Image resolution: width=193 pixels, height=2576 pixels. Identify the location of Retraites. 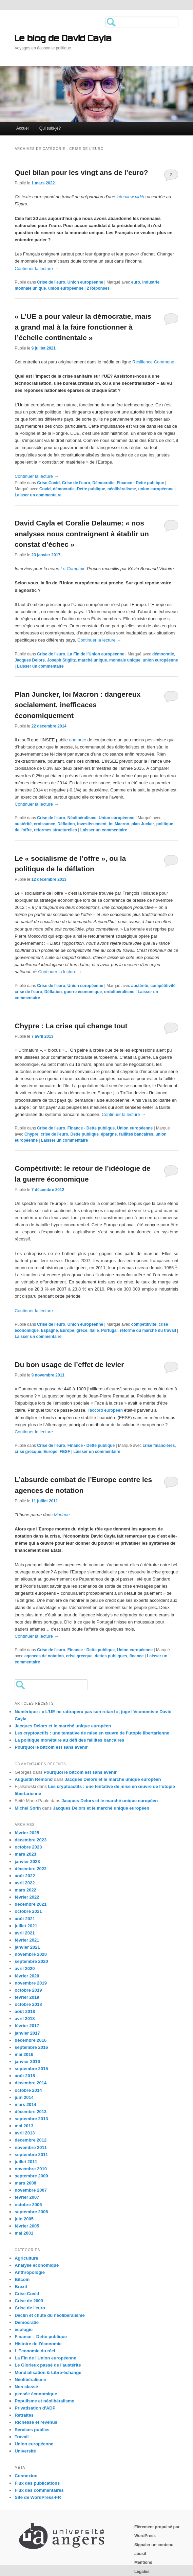
(24, 2415).